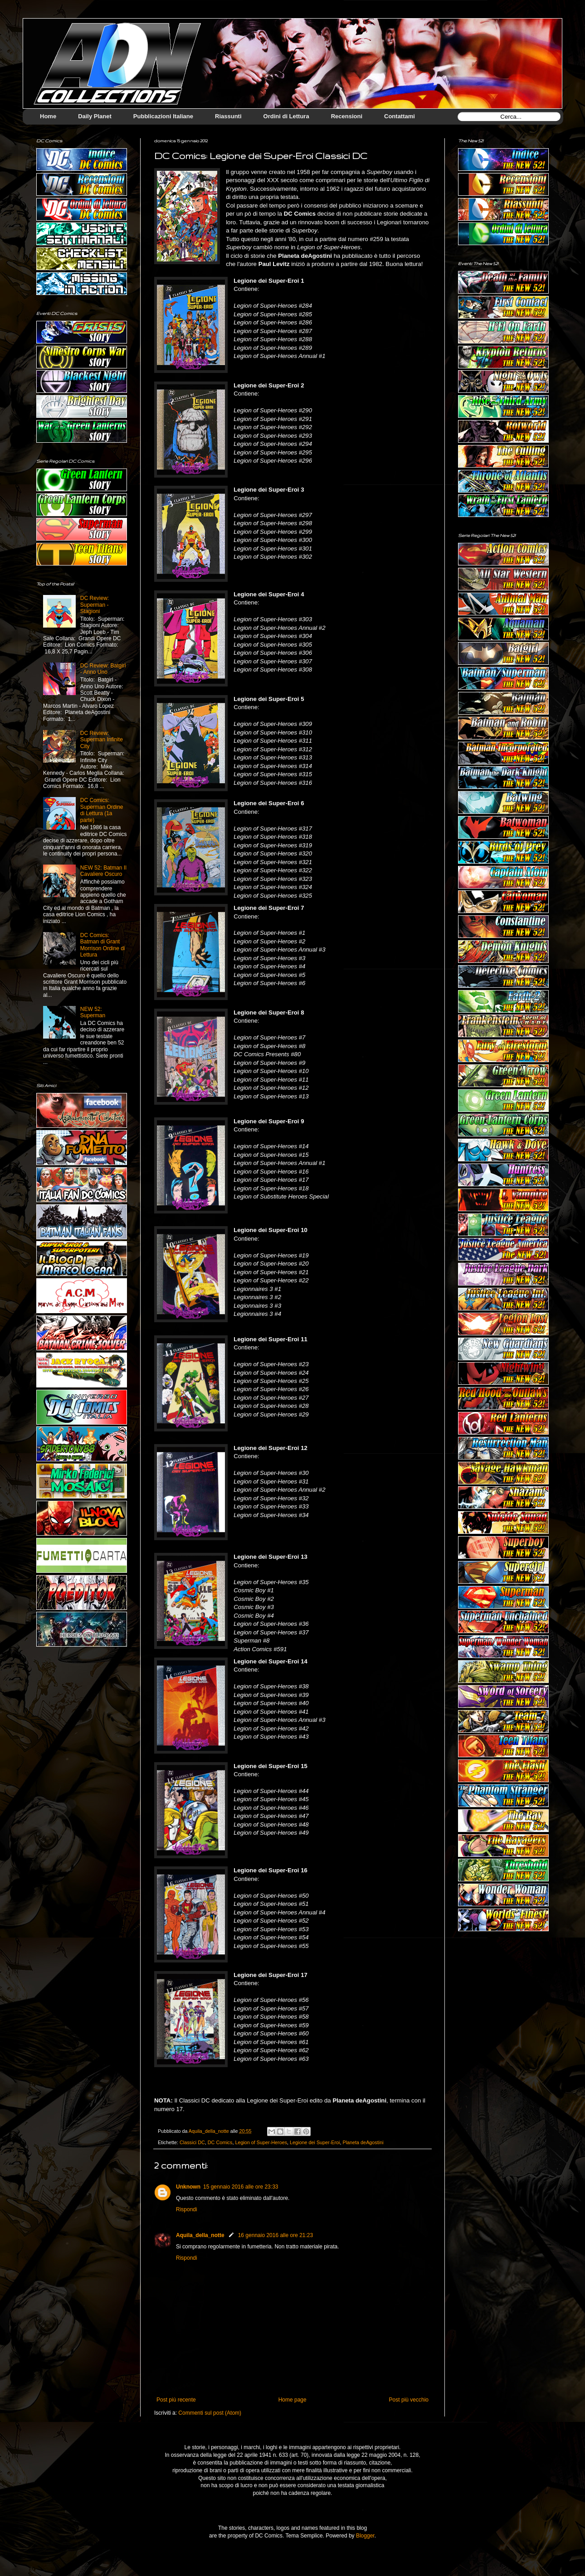  What do you see at coordinates (503, 1992) in the screenshot?
I see `[Advertisement]` at bounding box center [503, 1992].